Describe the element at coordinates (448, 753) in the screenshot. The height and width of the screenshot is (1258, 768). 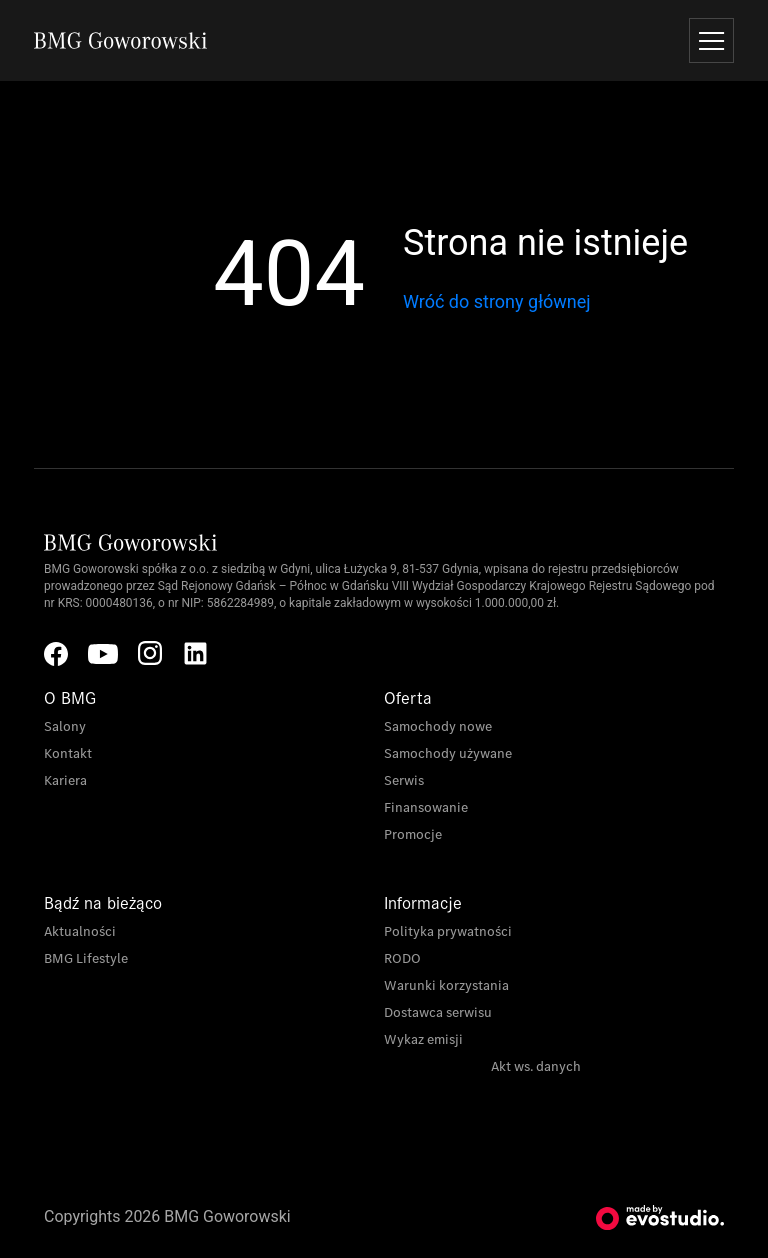
I see `Samochody używane` at that location.